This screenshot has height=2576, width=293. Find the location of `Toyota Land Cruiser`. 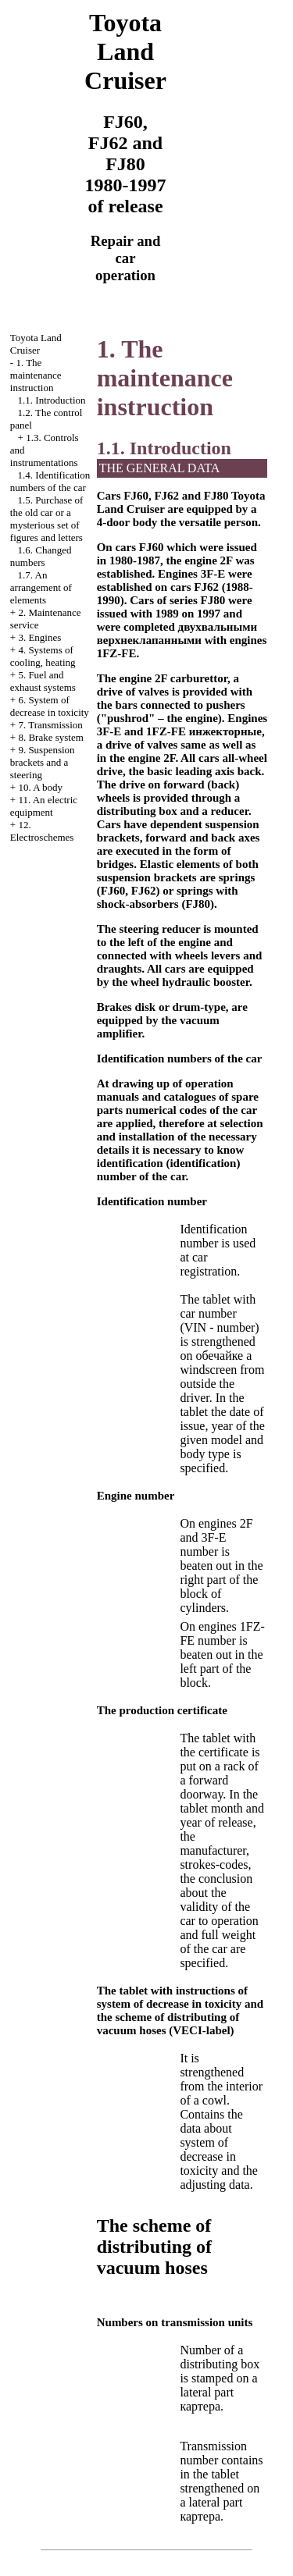

Toyota Land Cruiser is located at coordinates (36, 344).